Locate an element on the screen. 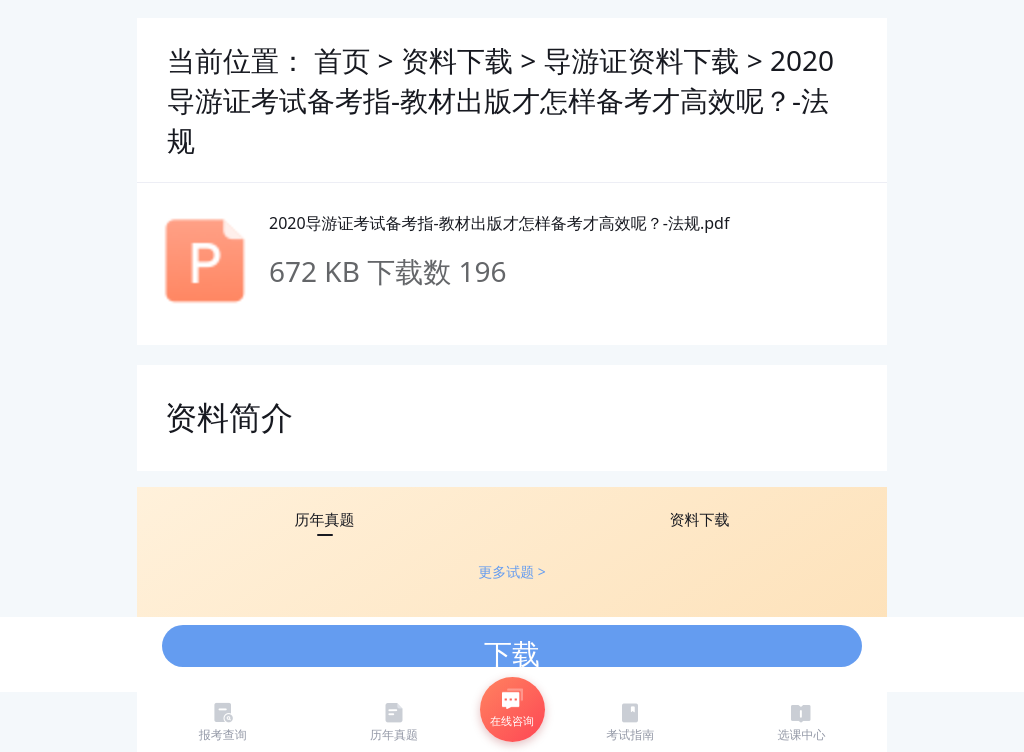 The height and width of the screenshot is (752, 1024). 首页 is located at coordinates (342, 60).